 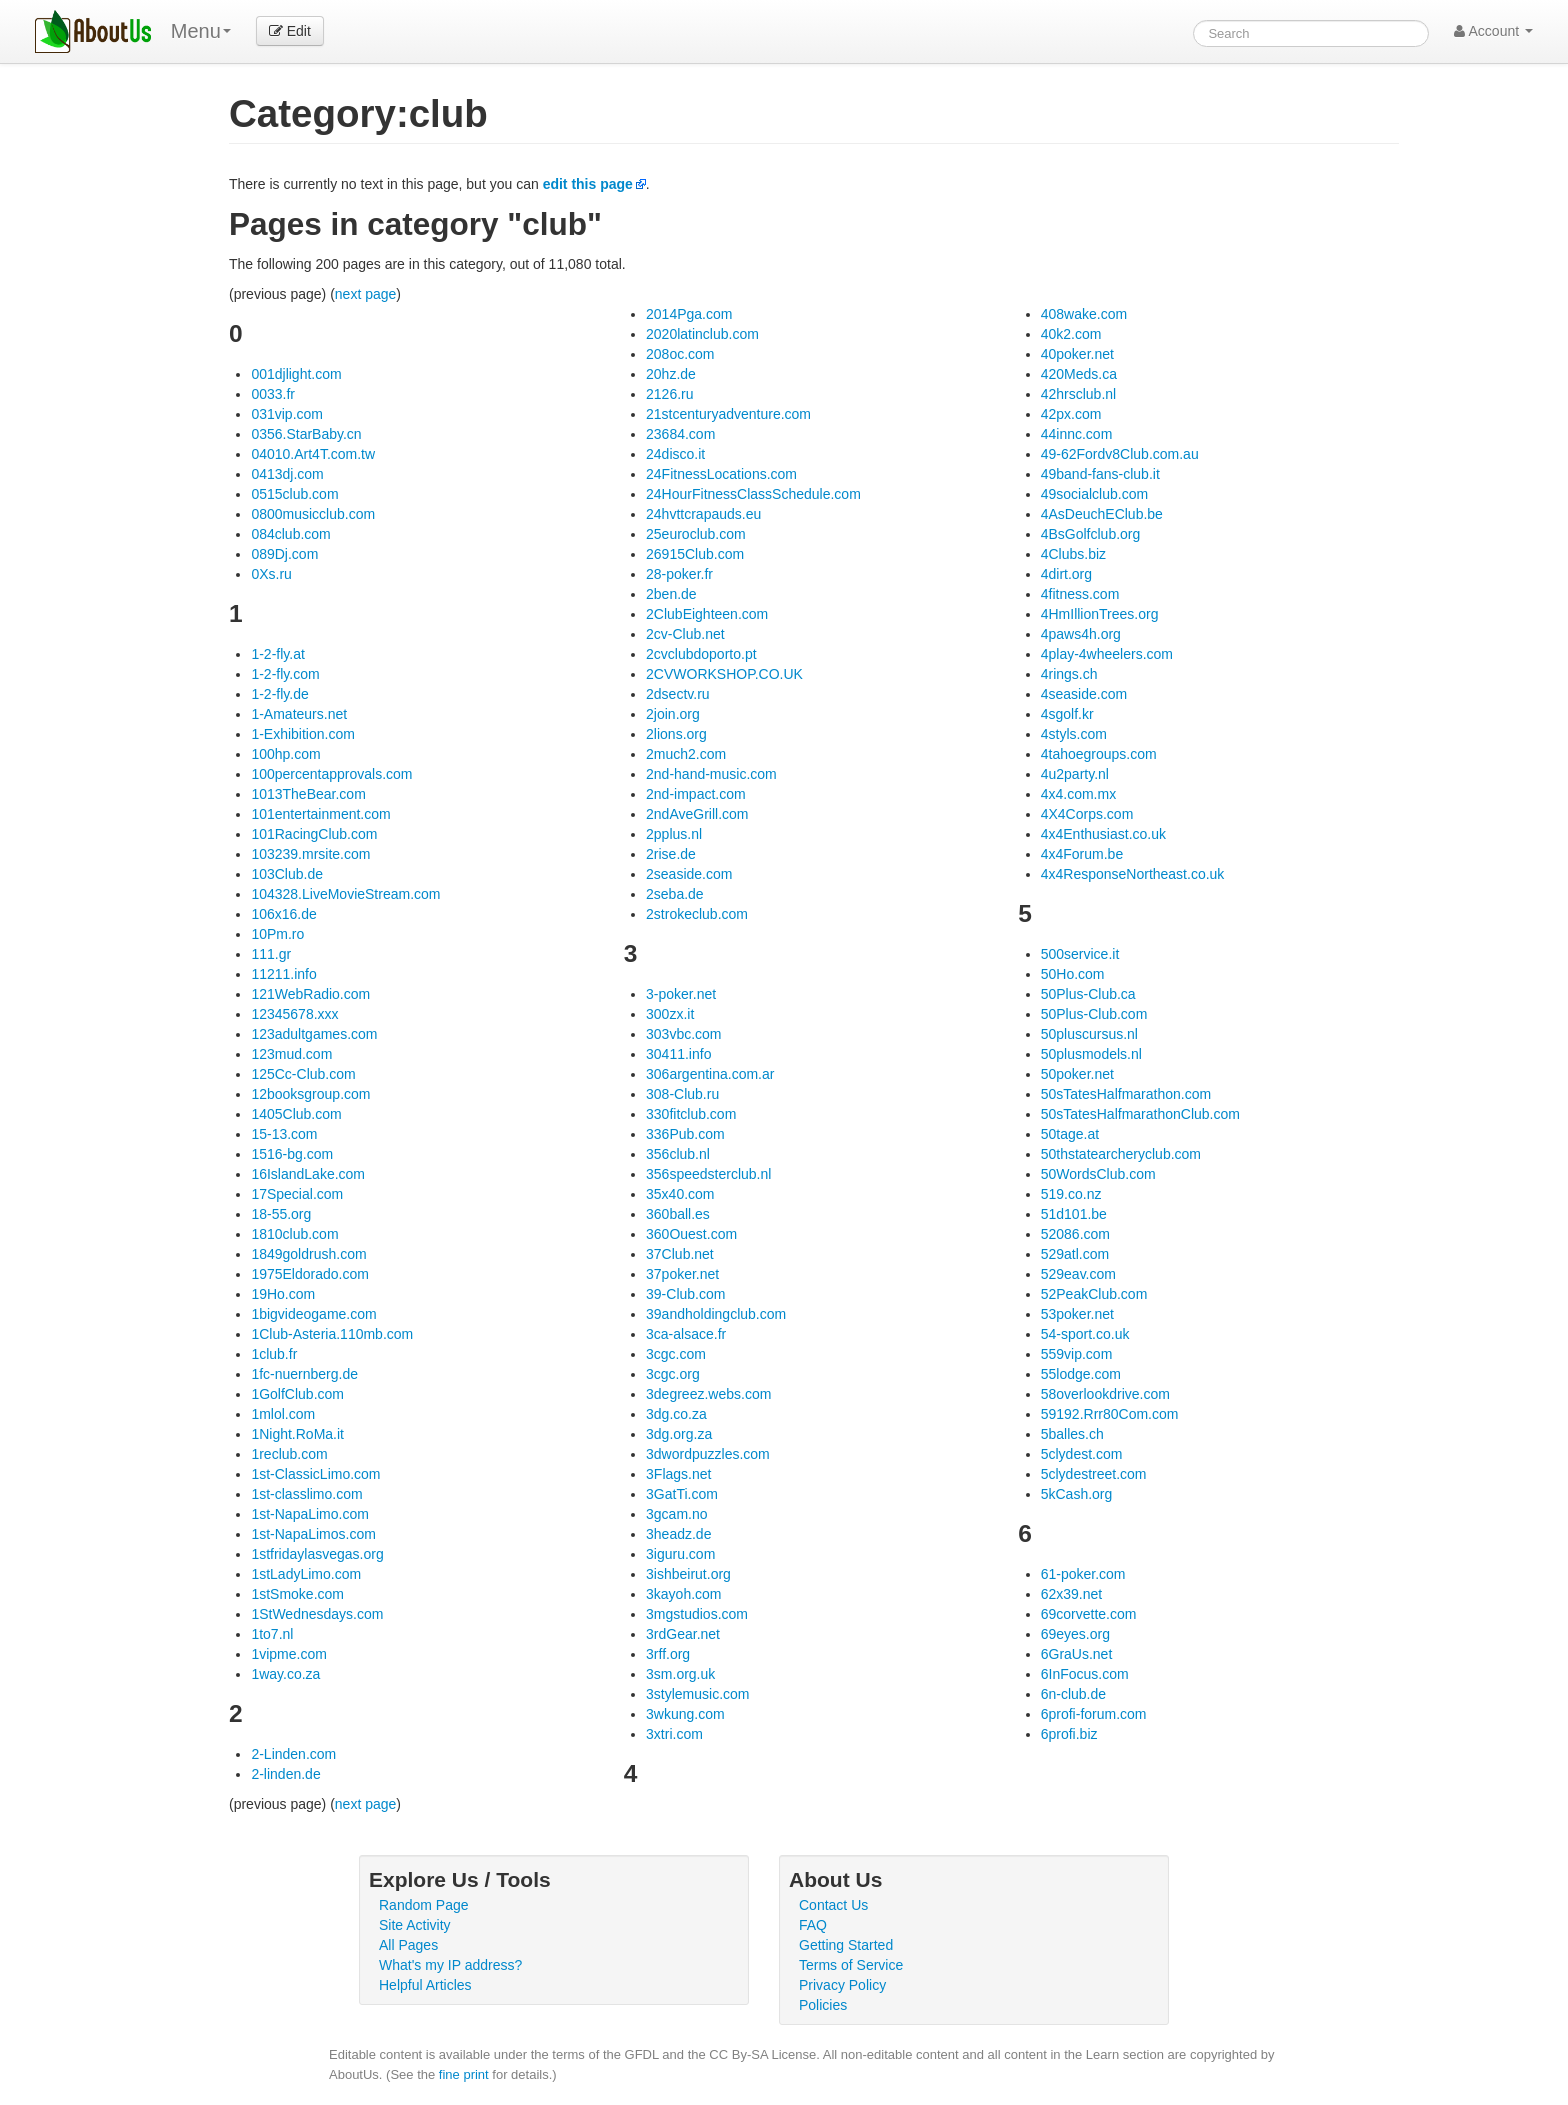 What do you see at coordinates (297, 1594) in the screenshot?
I see `1stSmoke.com` at bounding box center [297, 1594].